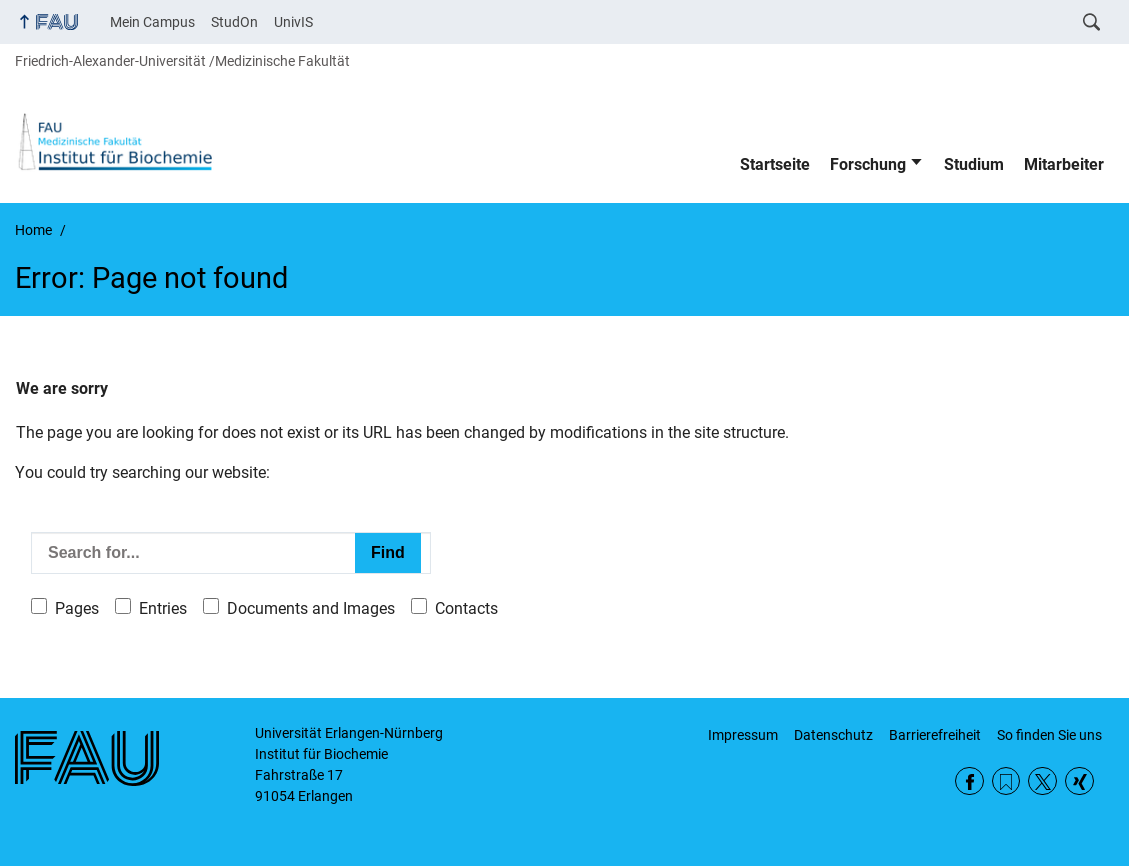 The width and height of the screenshot is (1129, 866). What do you see at coordinates (1049, 735) in the screenshot?
I see `So finden Sie uns` at bounding box center [1049, 735].